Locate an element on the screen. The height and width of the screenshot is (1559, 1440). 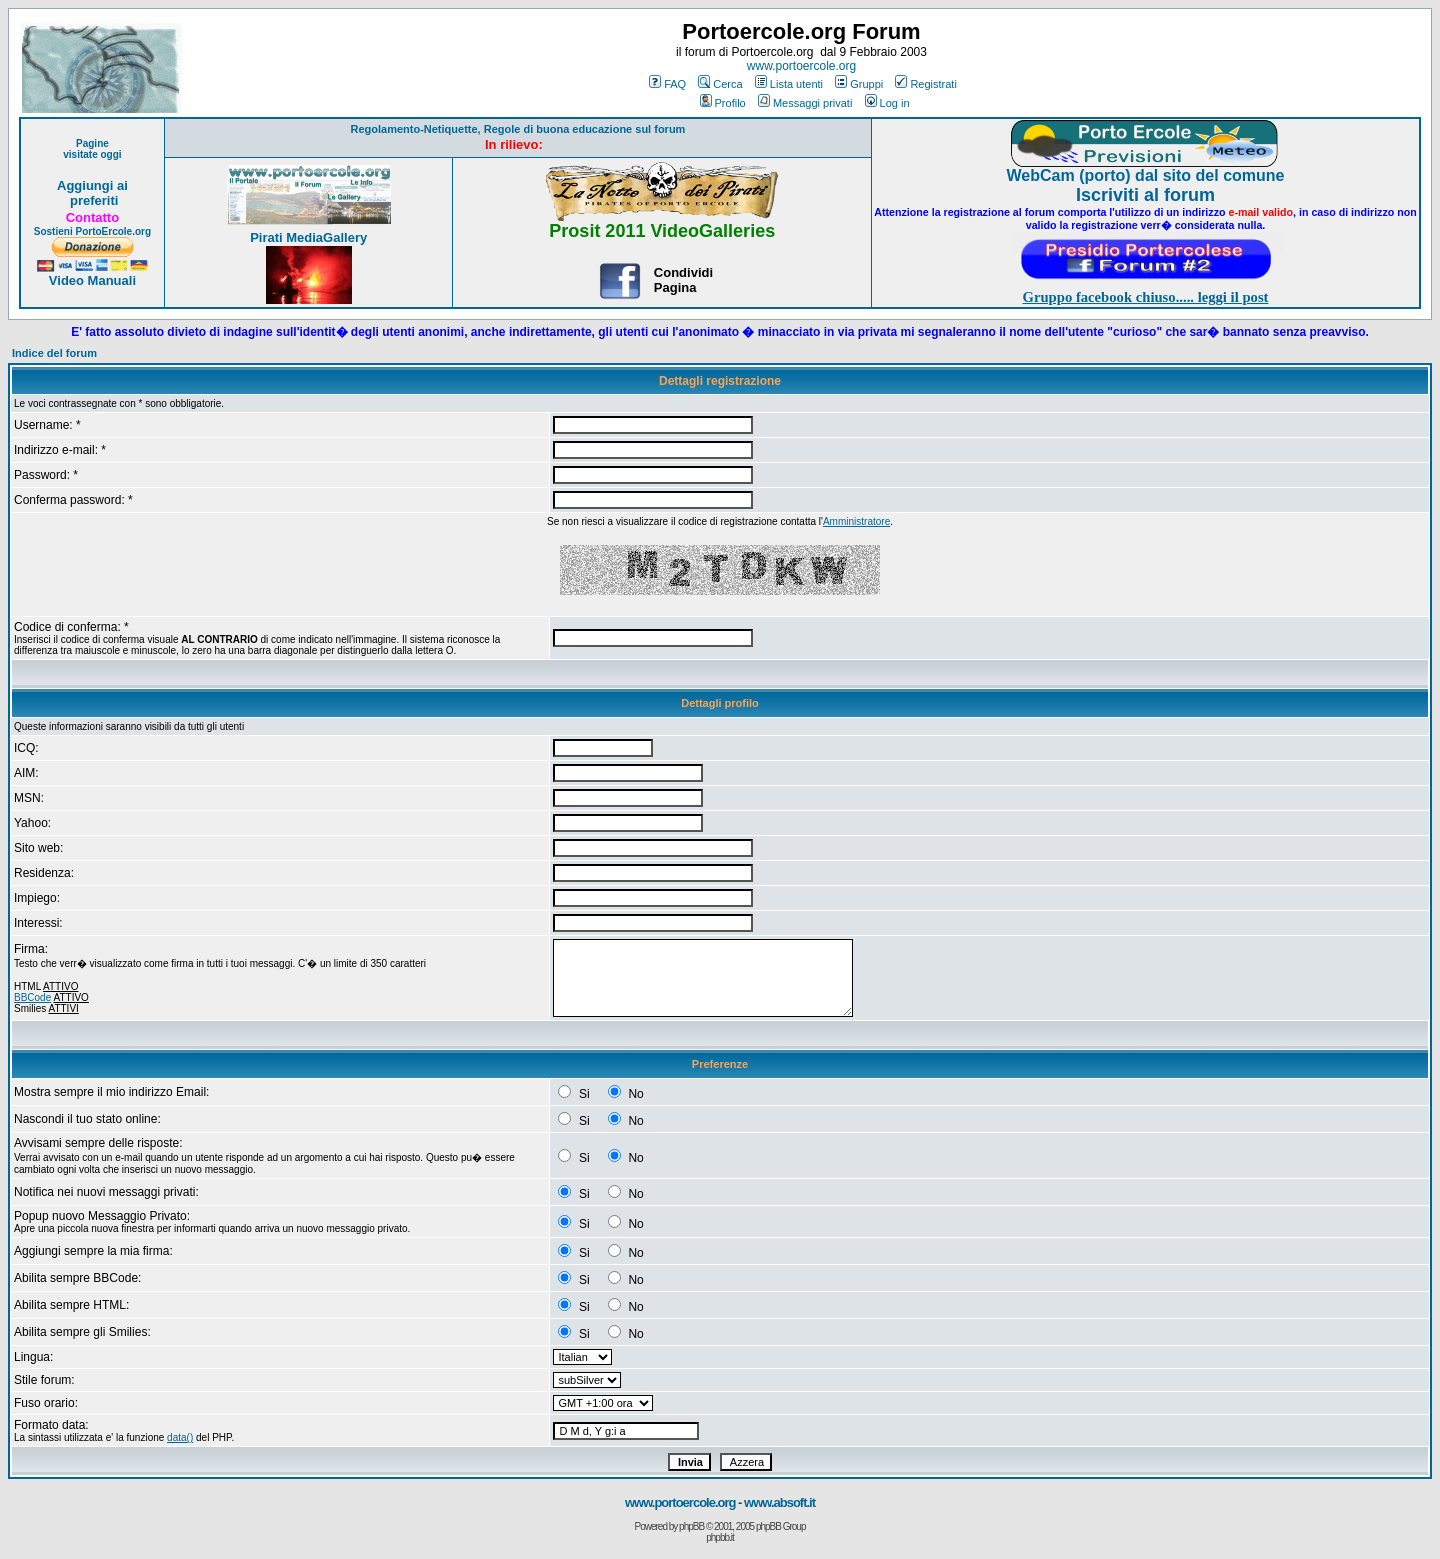
Sostieni PortoErcole.org is located at coordinates (92, 231).